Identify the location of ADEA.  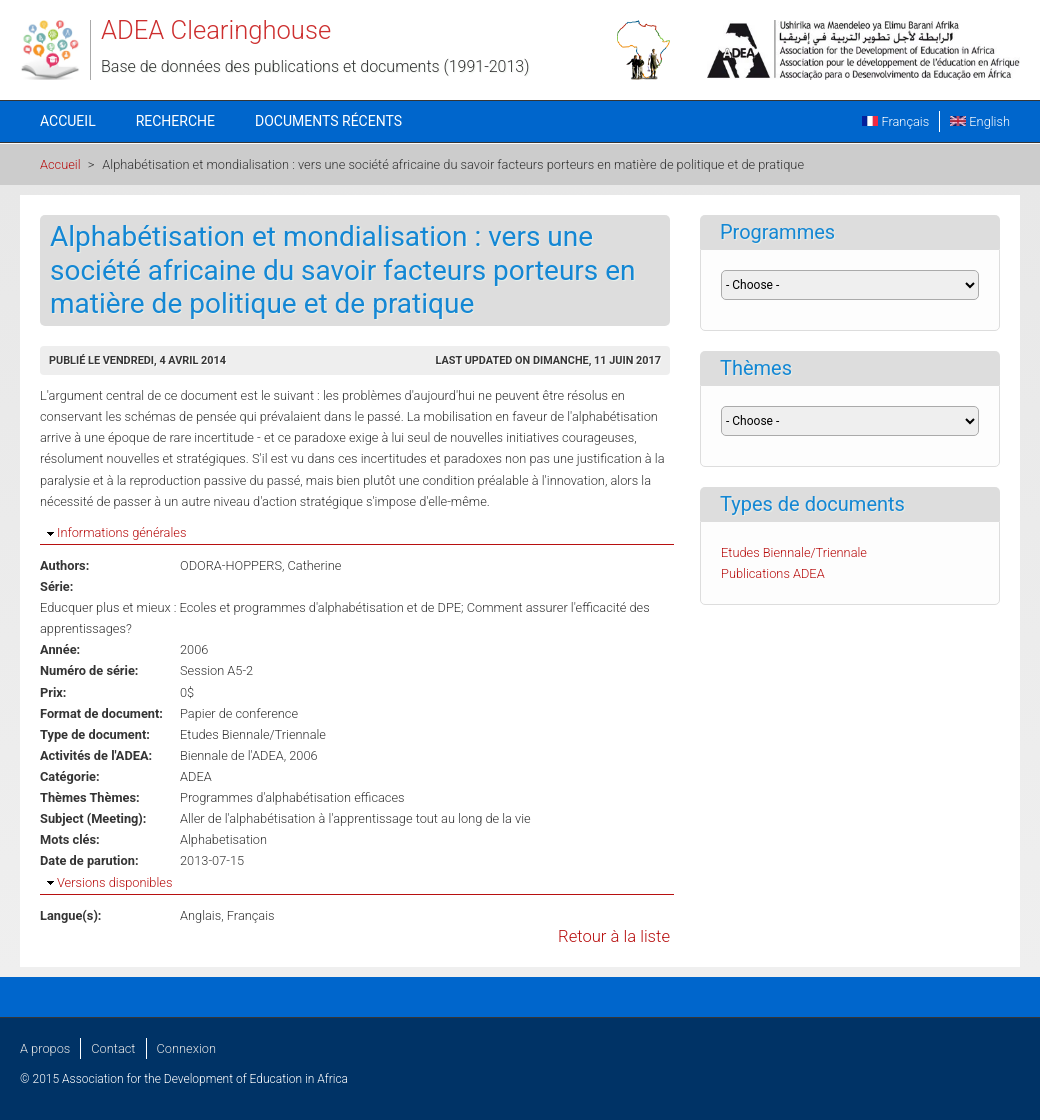
(196, 776).